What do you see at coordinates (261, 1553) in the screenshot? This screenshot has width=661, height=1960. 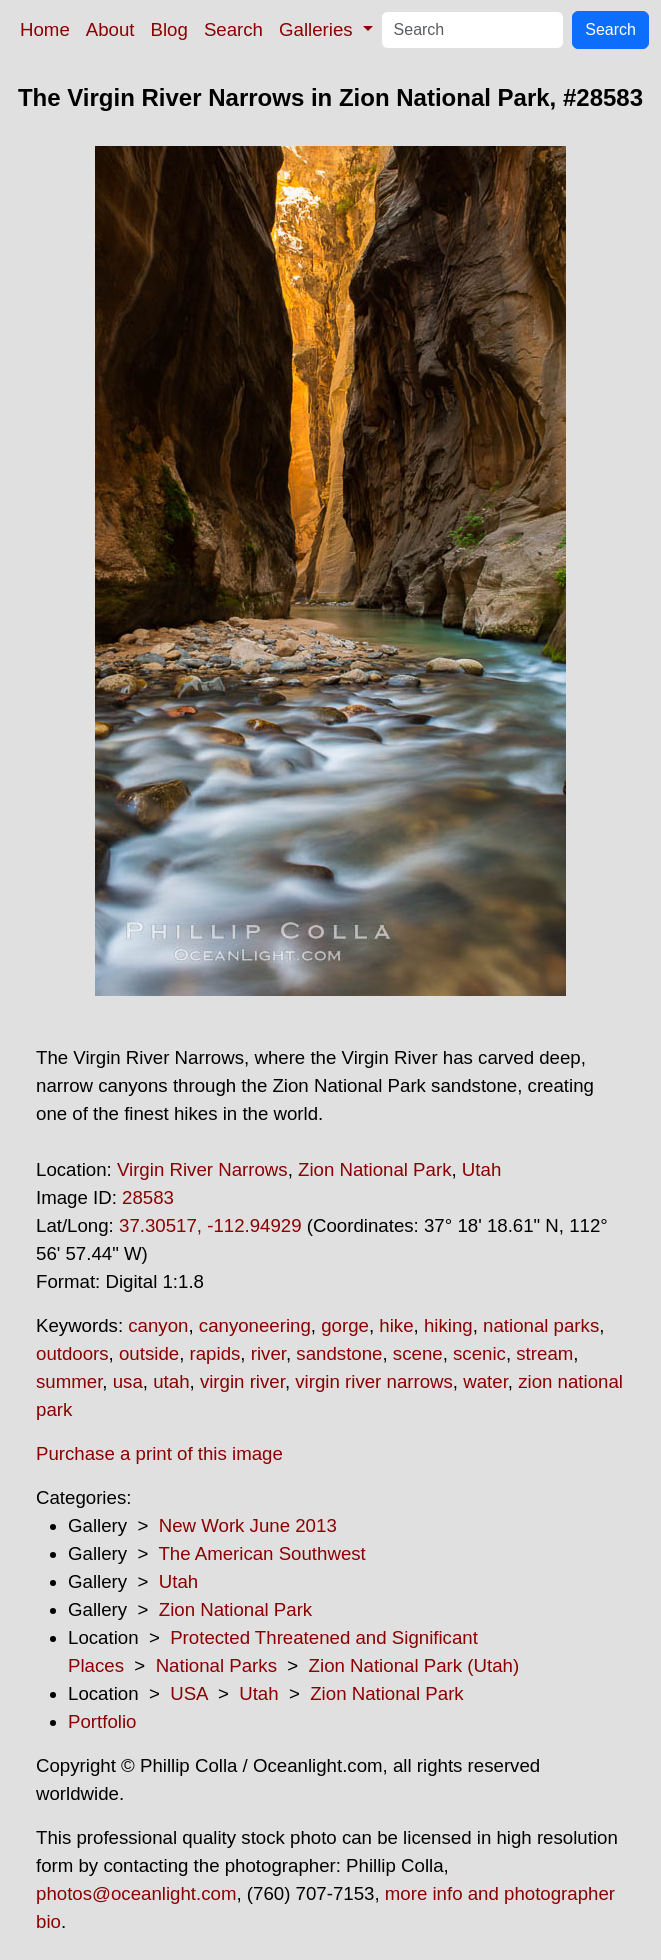 I see `The American Southwest` at bounding box center [261, 1553].